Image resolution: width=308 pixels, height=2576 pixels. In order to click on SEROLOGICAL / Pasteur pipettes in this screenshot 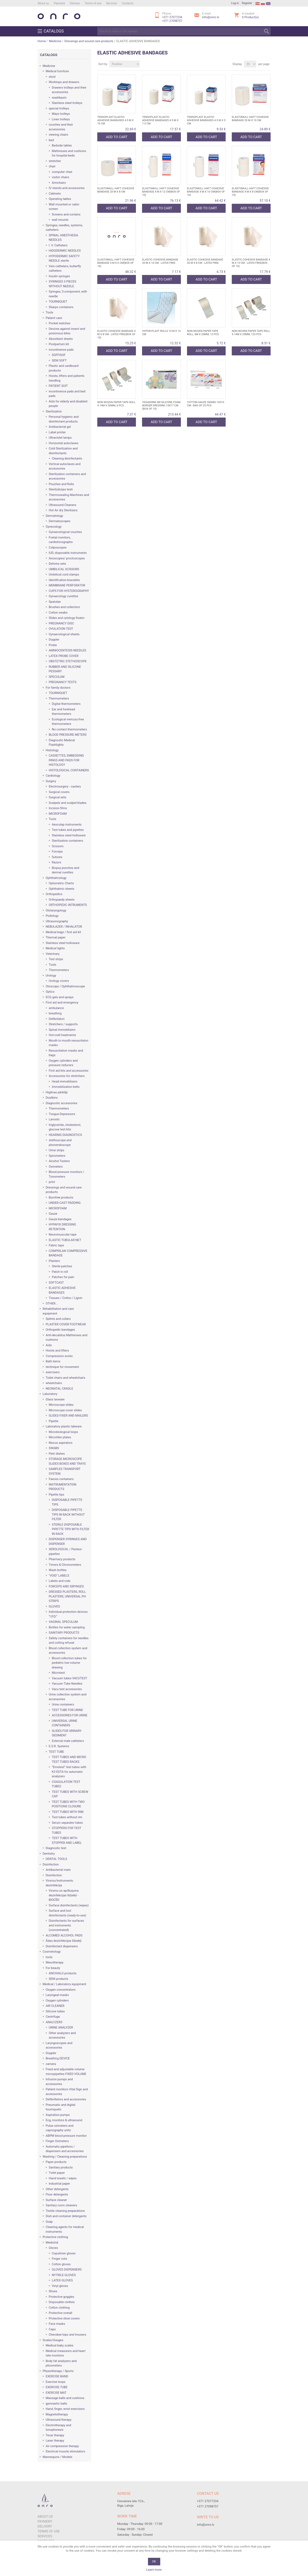, I will do `click(65, 1551)`.